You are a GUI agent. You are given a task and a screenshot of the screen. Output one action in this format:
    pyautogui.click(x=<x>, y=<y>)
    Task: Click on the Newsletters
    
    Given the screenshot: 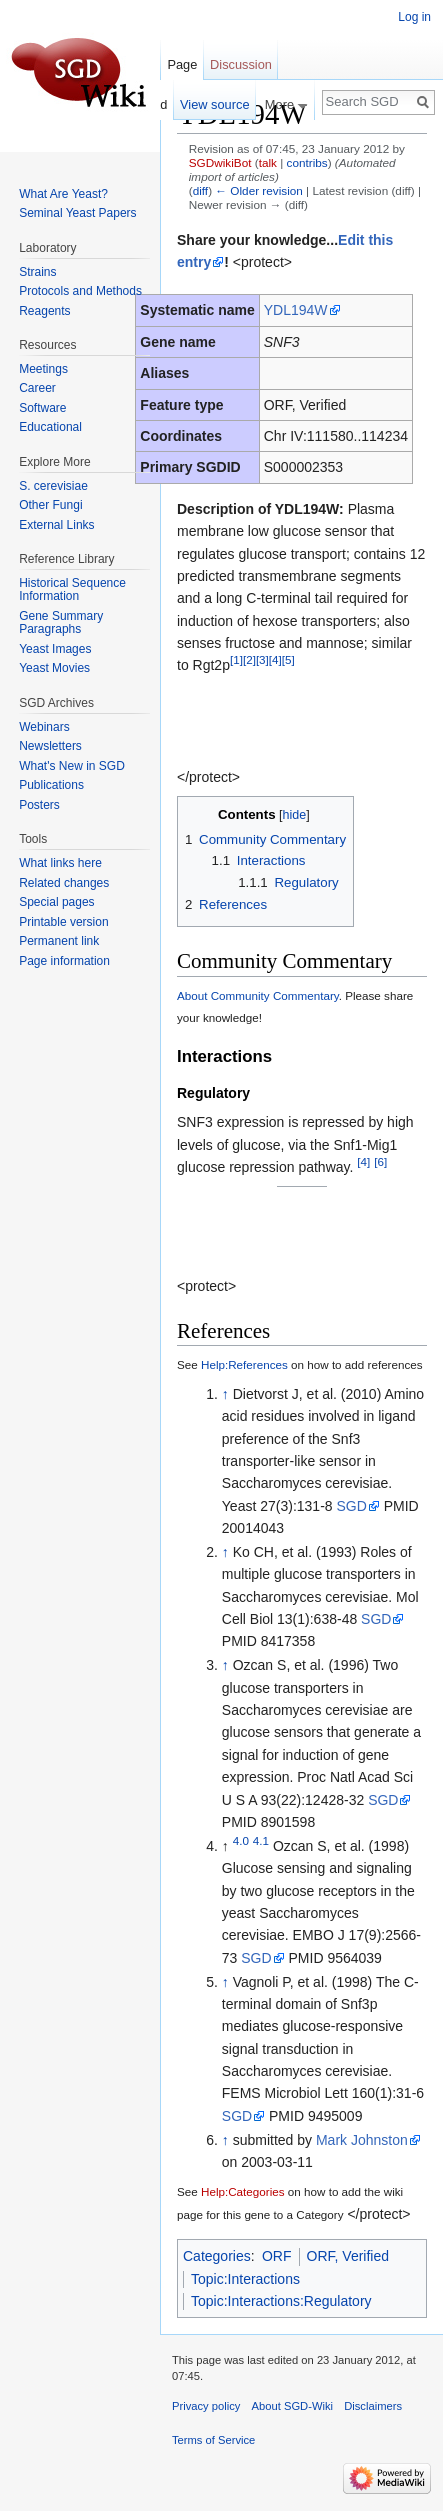 What is the action you would take?
    pyautogui.click(x=50, y=746)
    